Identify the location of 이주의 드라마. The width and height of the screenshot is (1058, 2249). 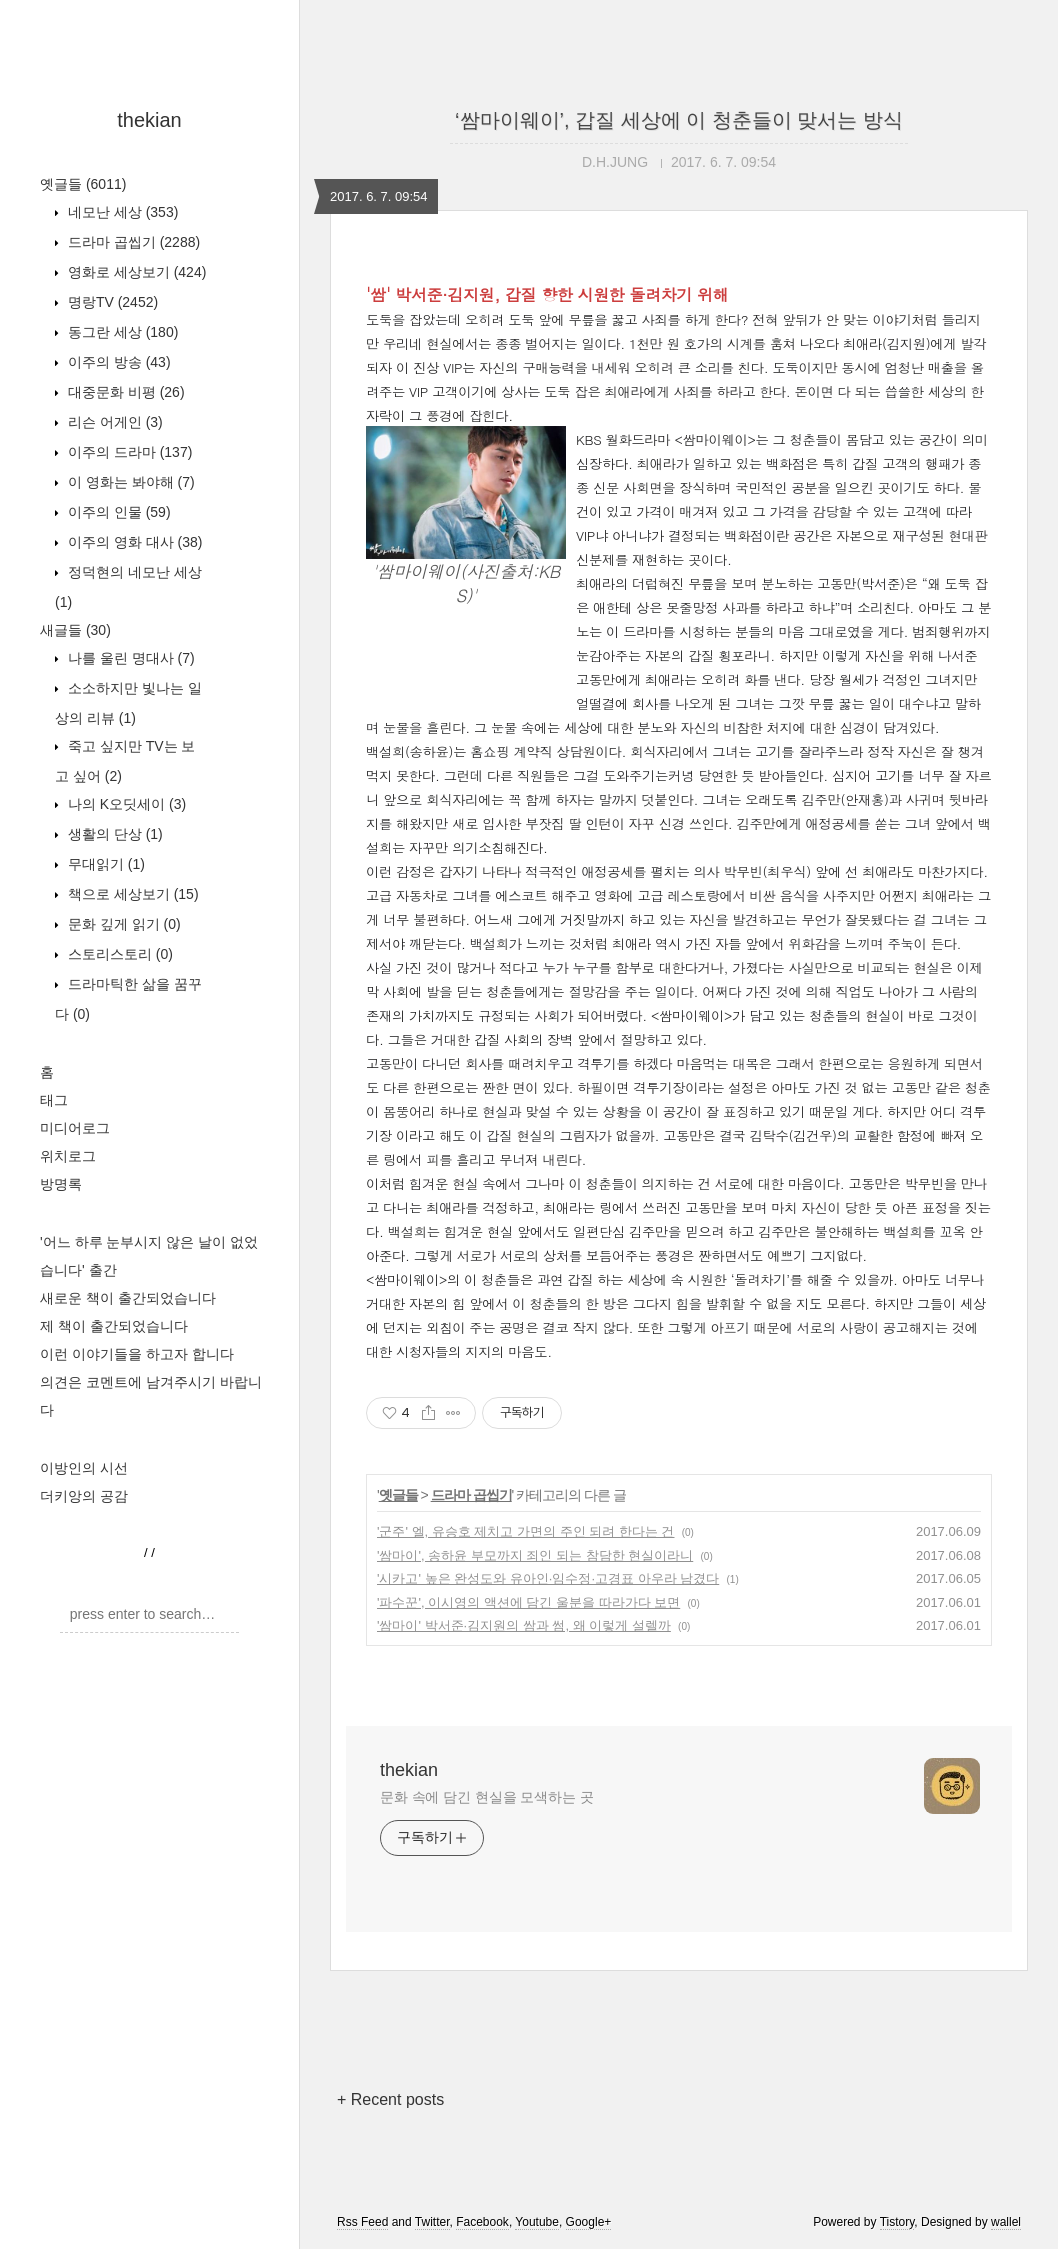
(128, 452).